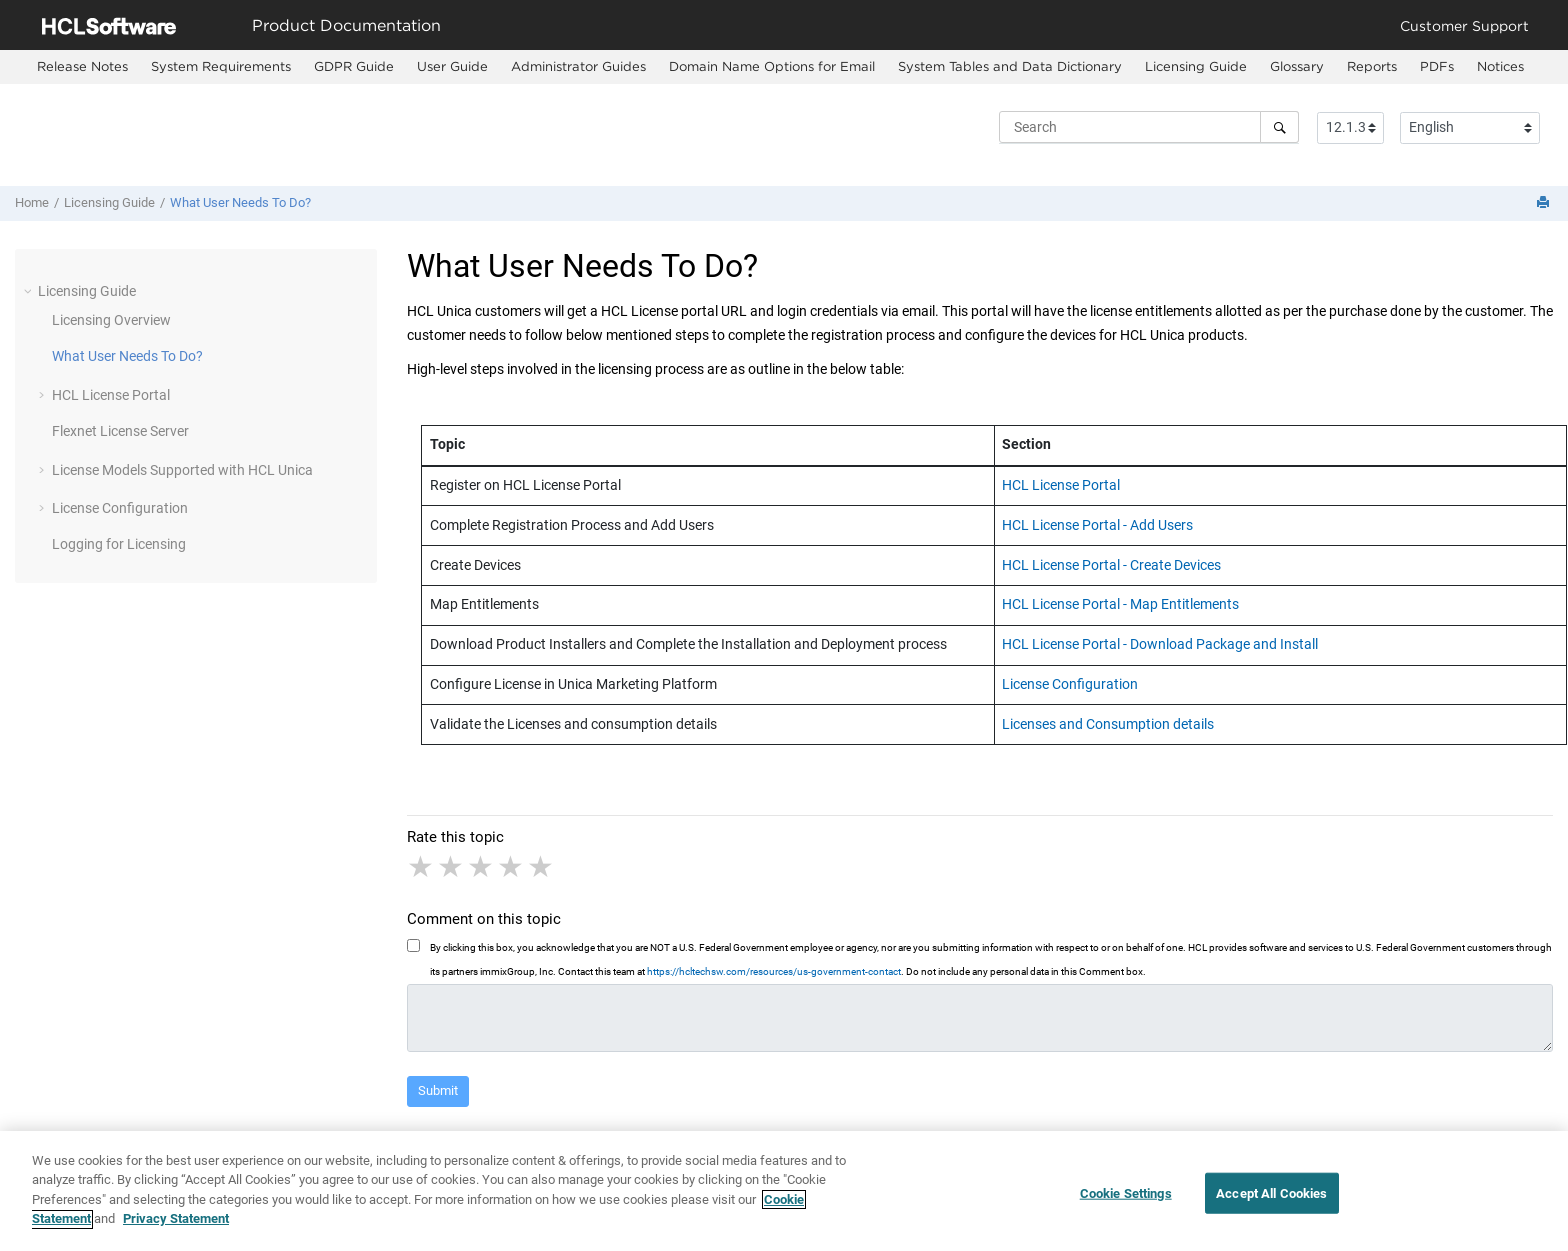 This screenshot has height=1251, width=1568. Describe the element at coordinates (1160, 644) in the screenshot. I see `HCL License Portal - Download Package and Install` at that location.